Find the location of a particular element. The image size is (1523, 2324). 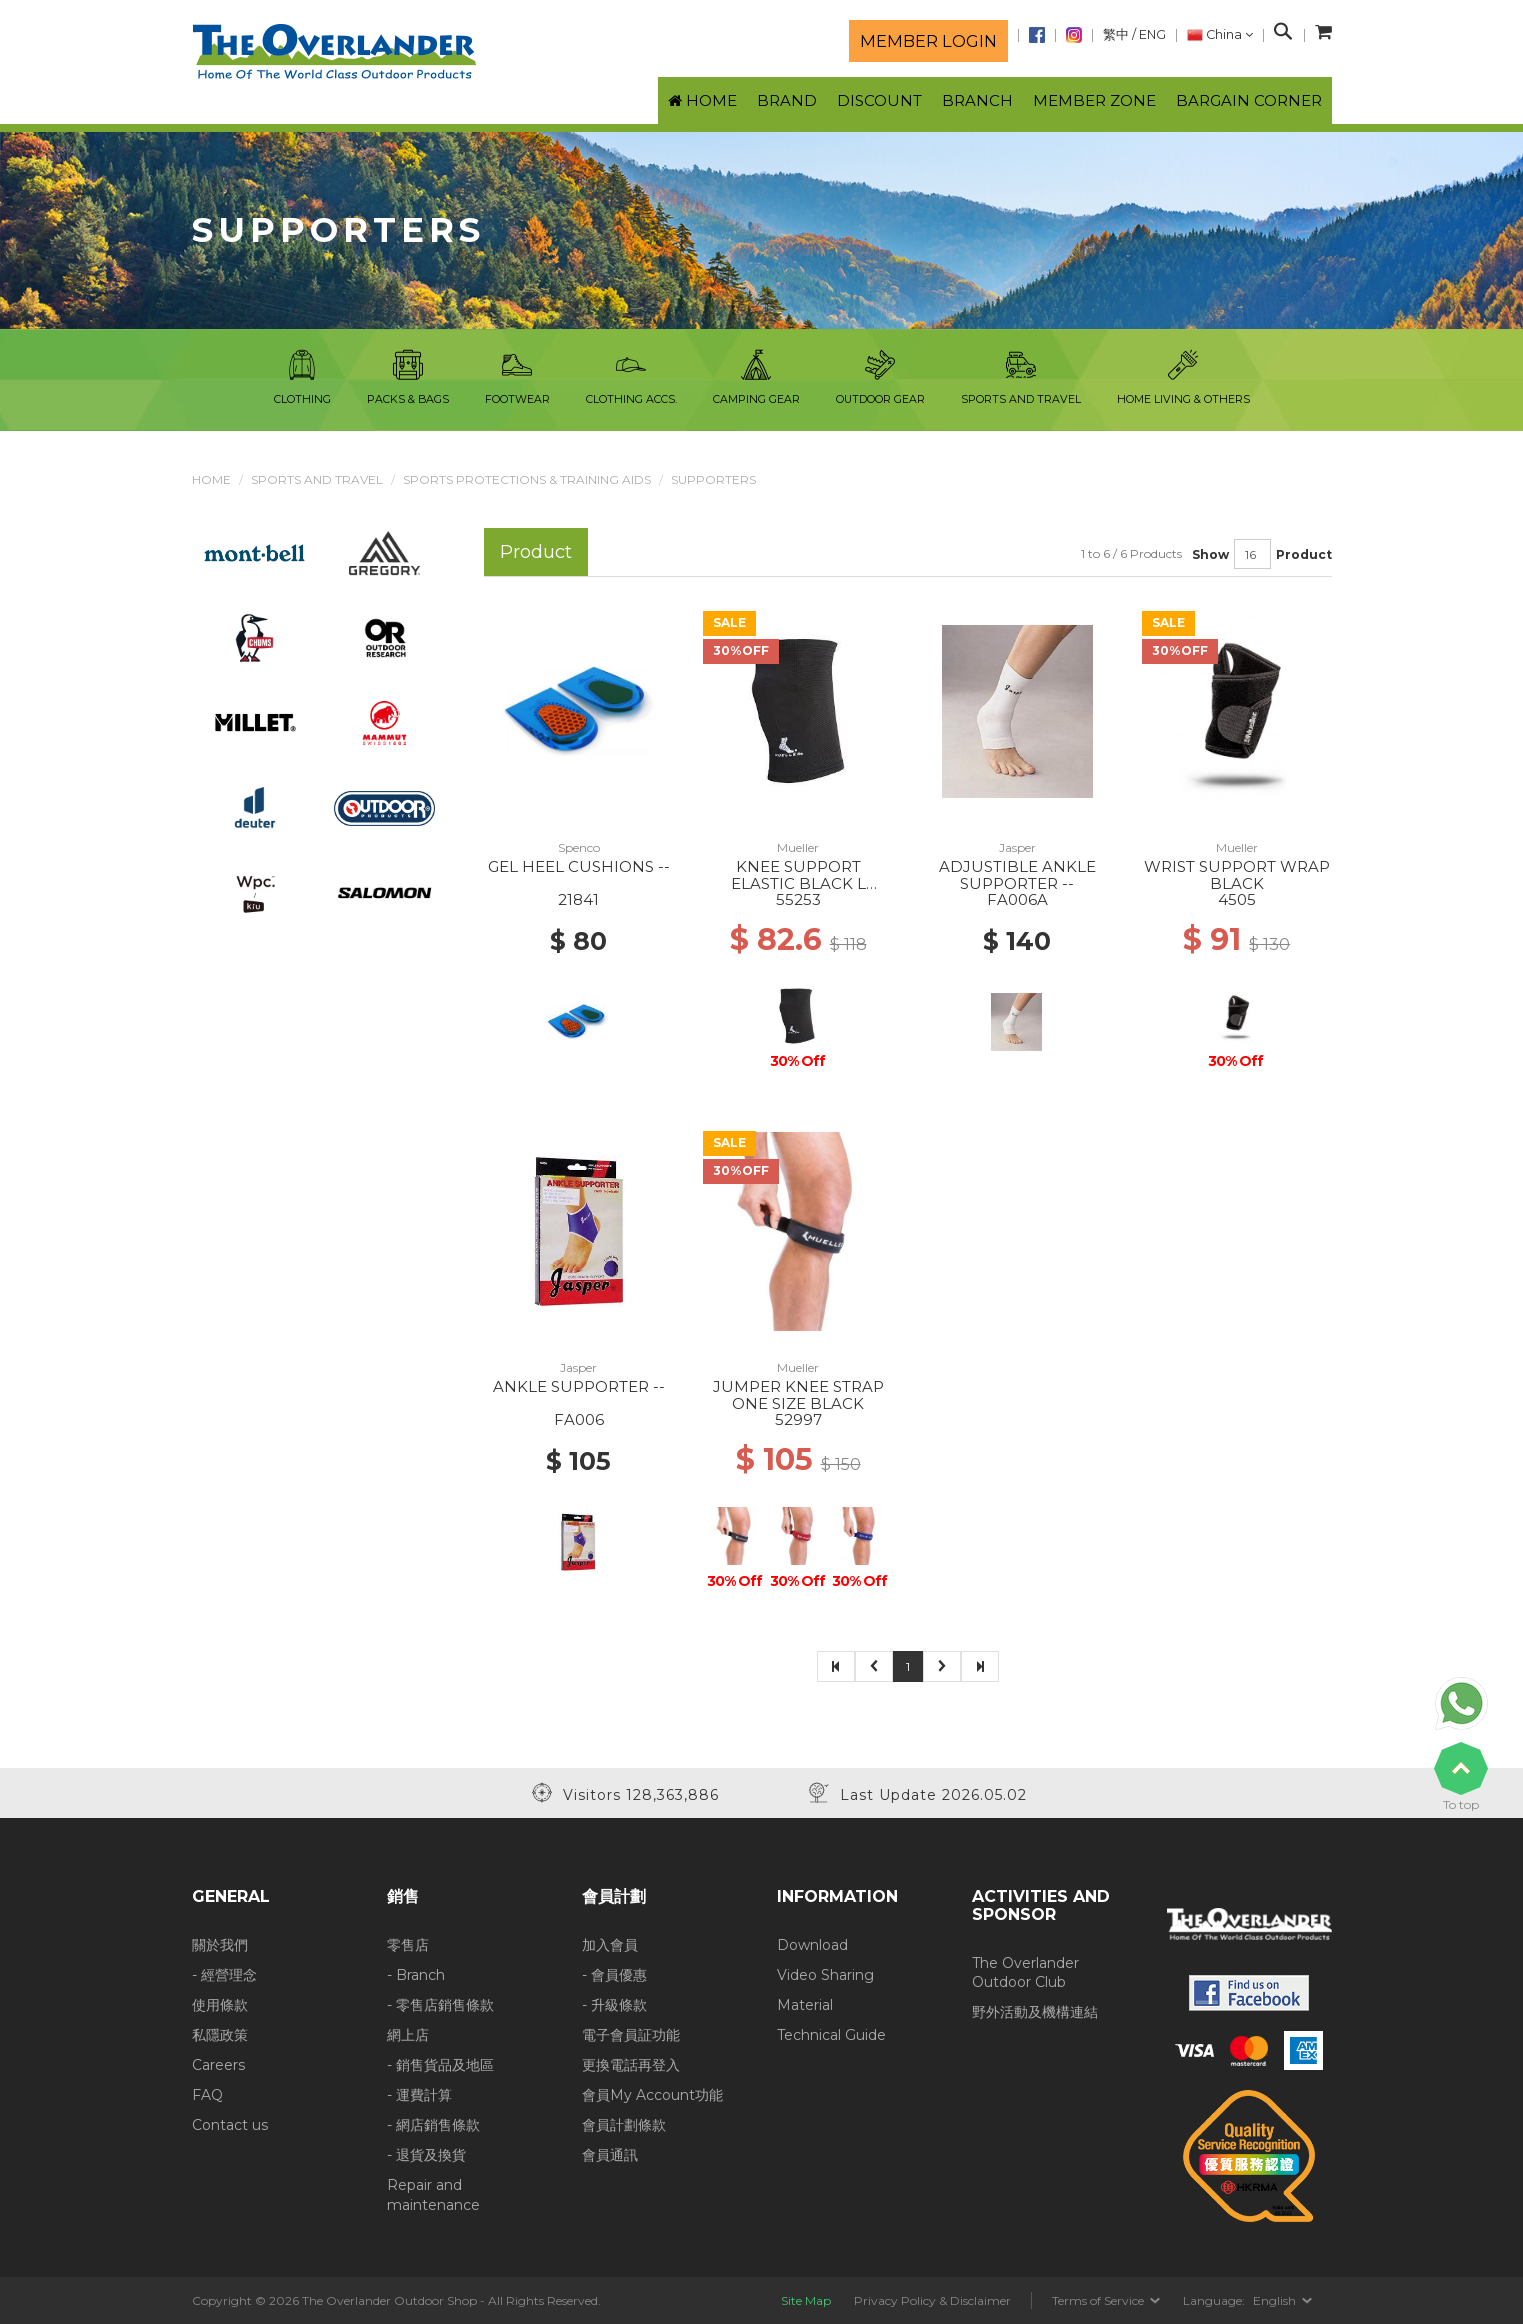

FA006A is located at coordinates (1017, 899).